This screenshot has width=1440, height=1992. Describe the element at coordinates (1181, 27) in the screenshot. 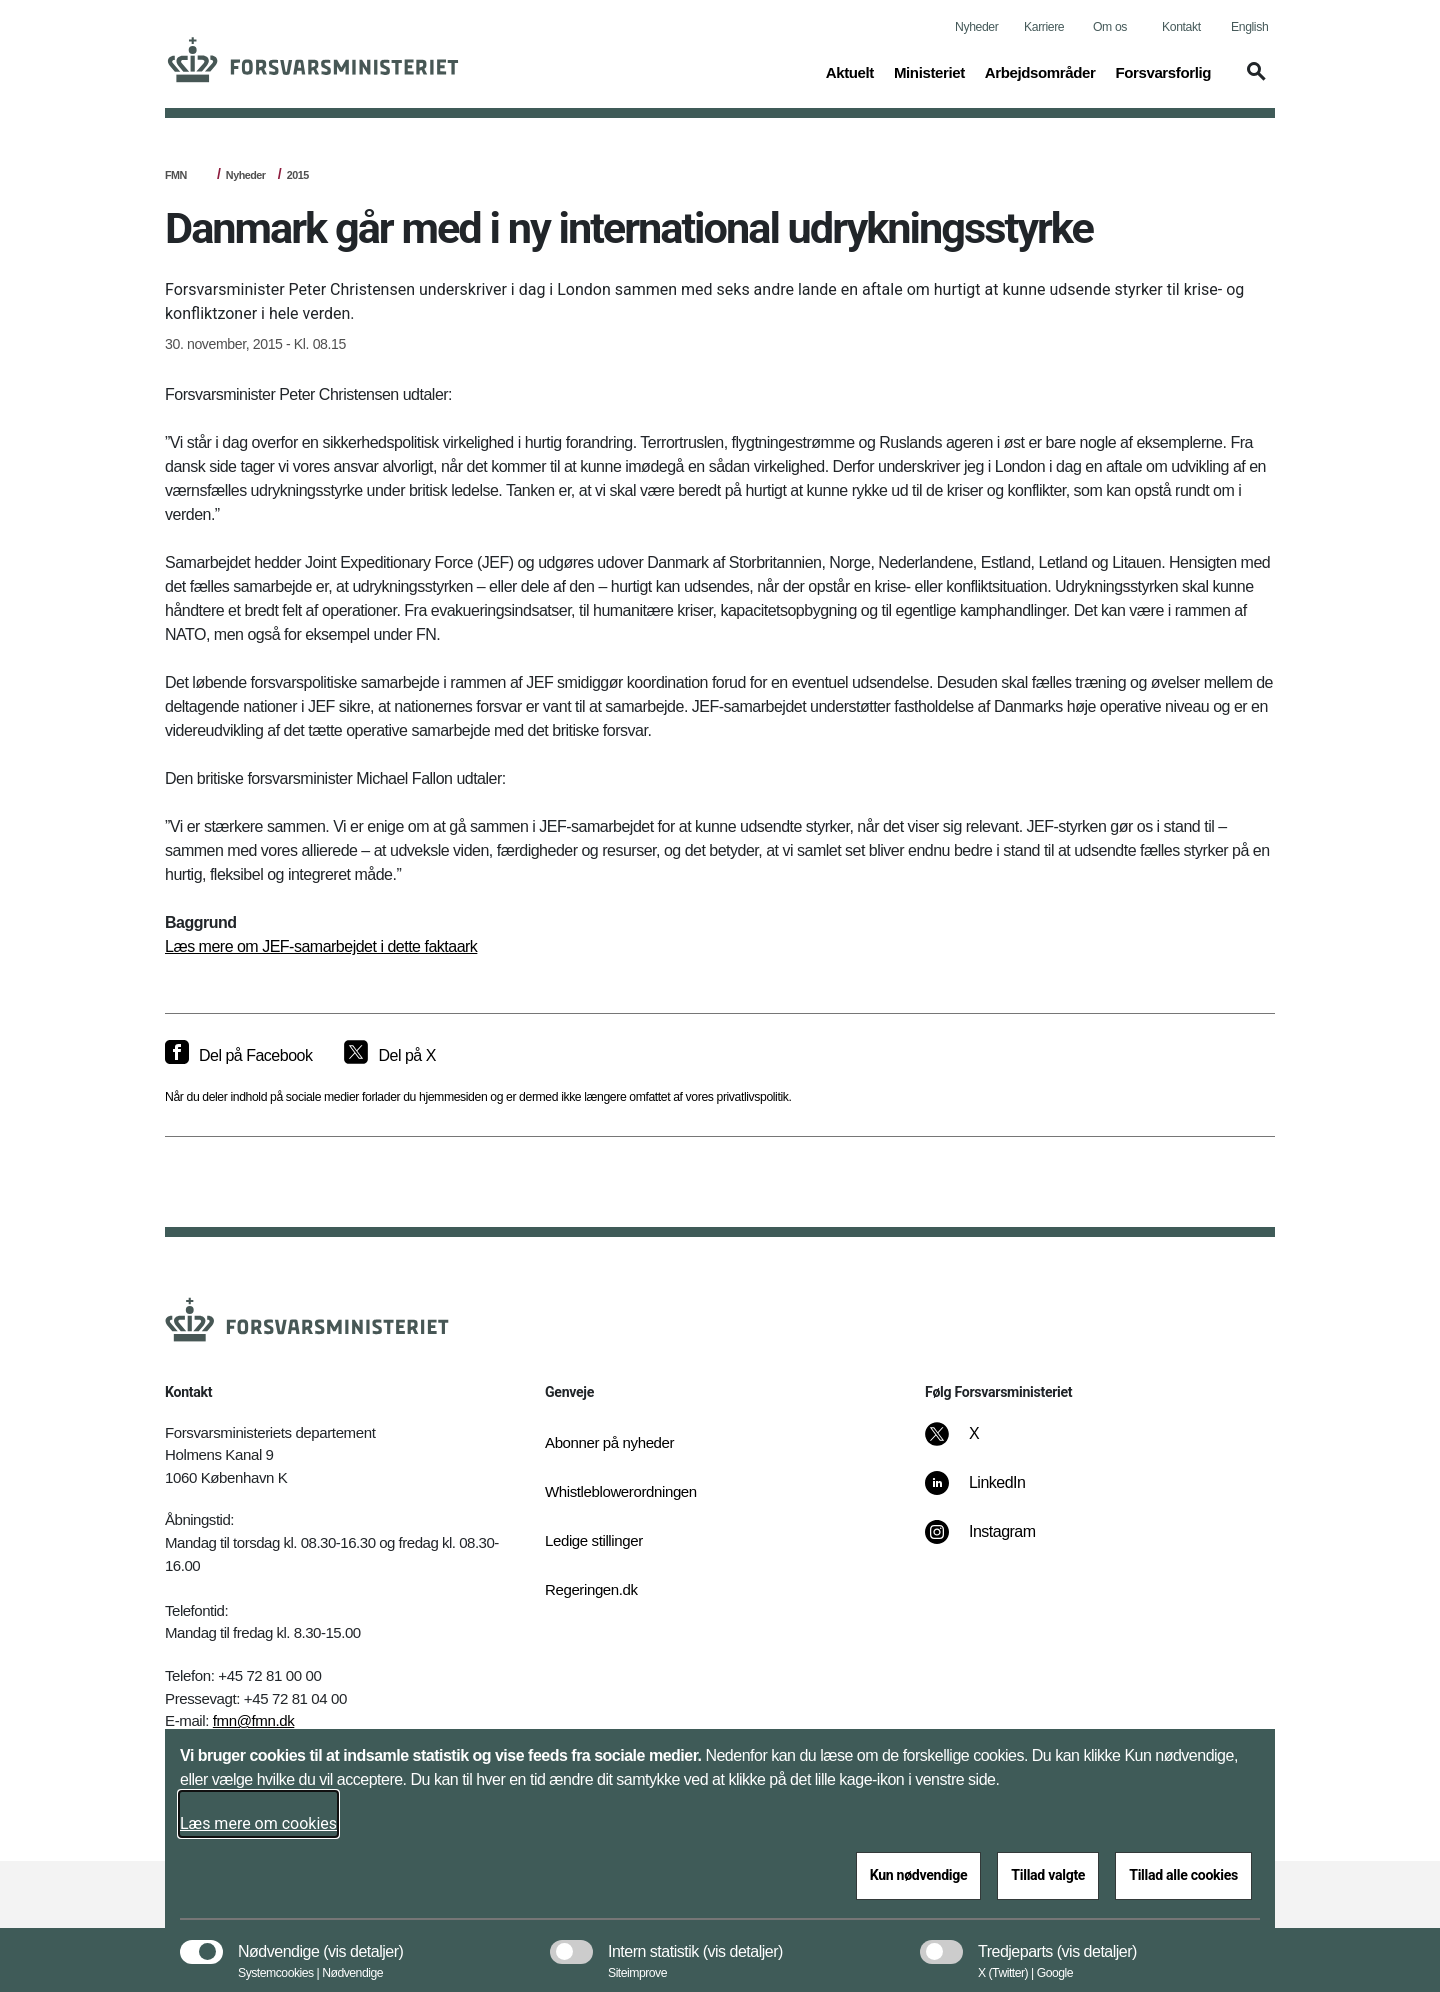

I see `Kontakt` at that location.